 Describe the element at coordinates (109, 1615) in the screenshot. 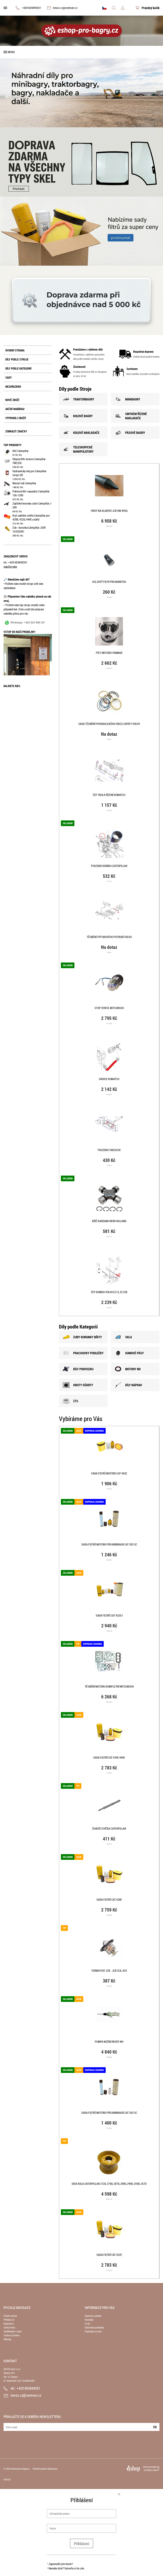

I see `Sada filtrů CAT 432D I` at that location.